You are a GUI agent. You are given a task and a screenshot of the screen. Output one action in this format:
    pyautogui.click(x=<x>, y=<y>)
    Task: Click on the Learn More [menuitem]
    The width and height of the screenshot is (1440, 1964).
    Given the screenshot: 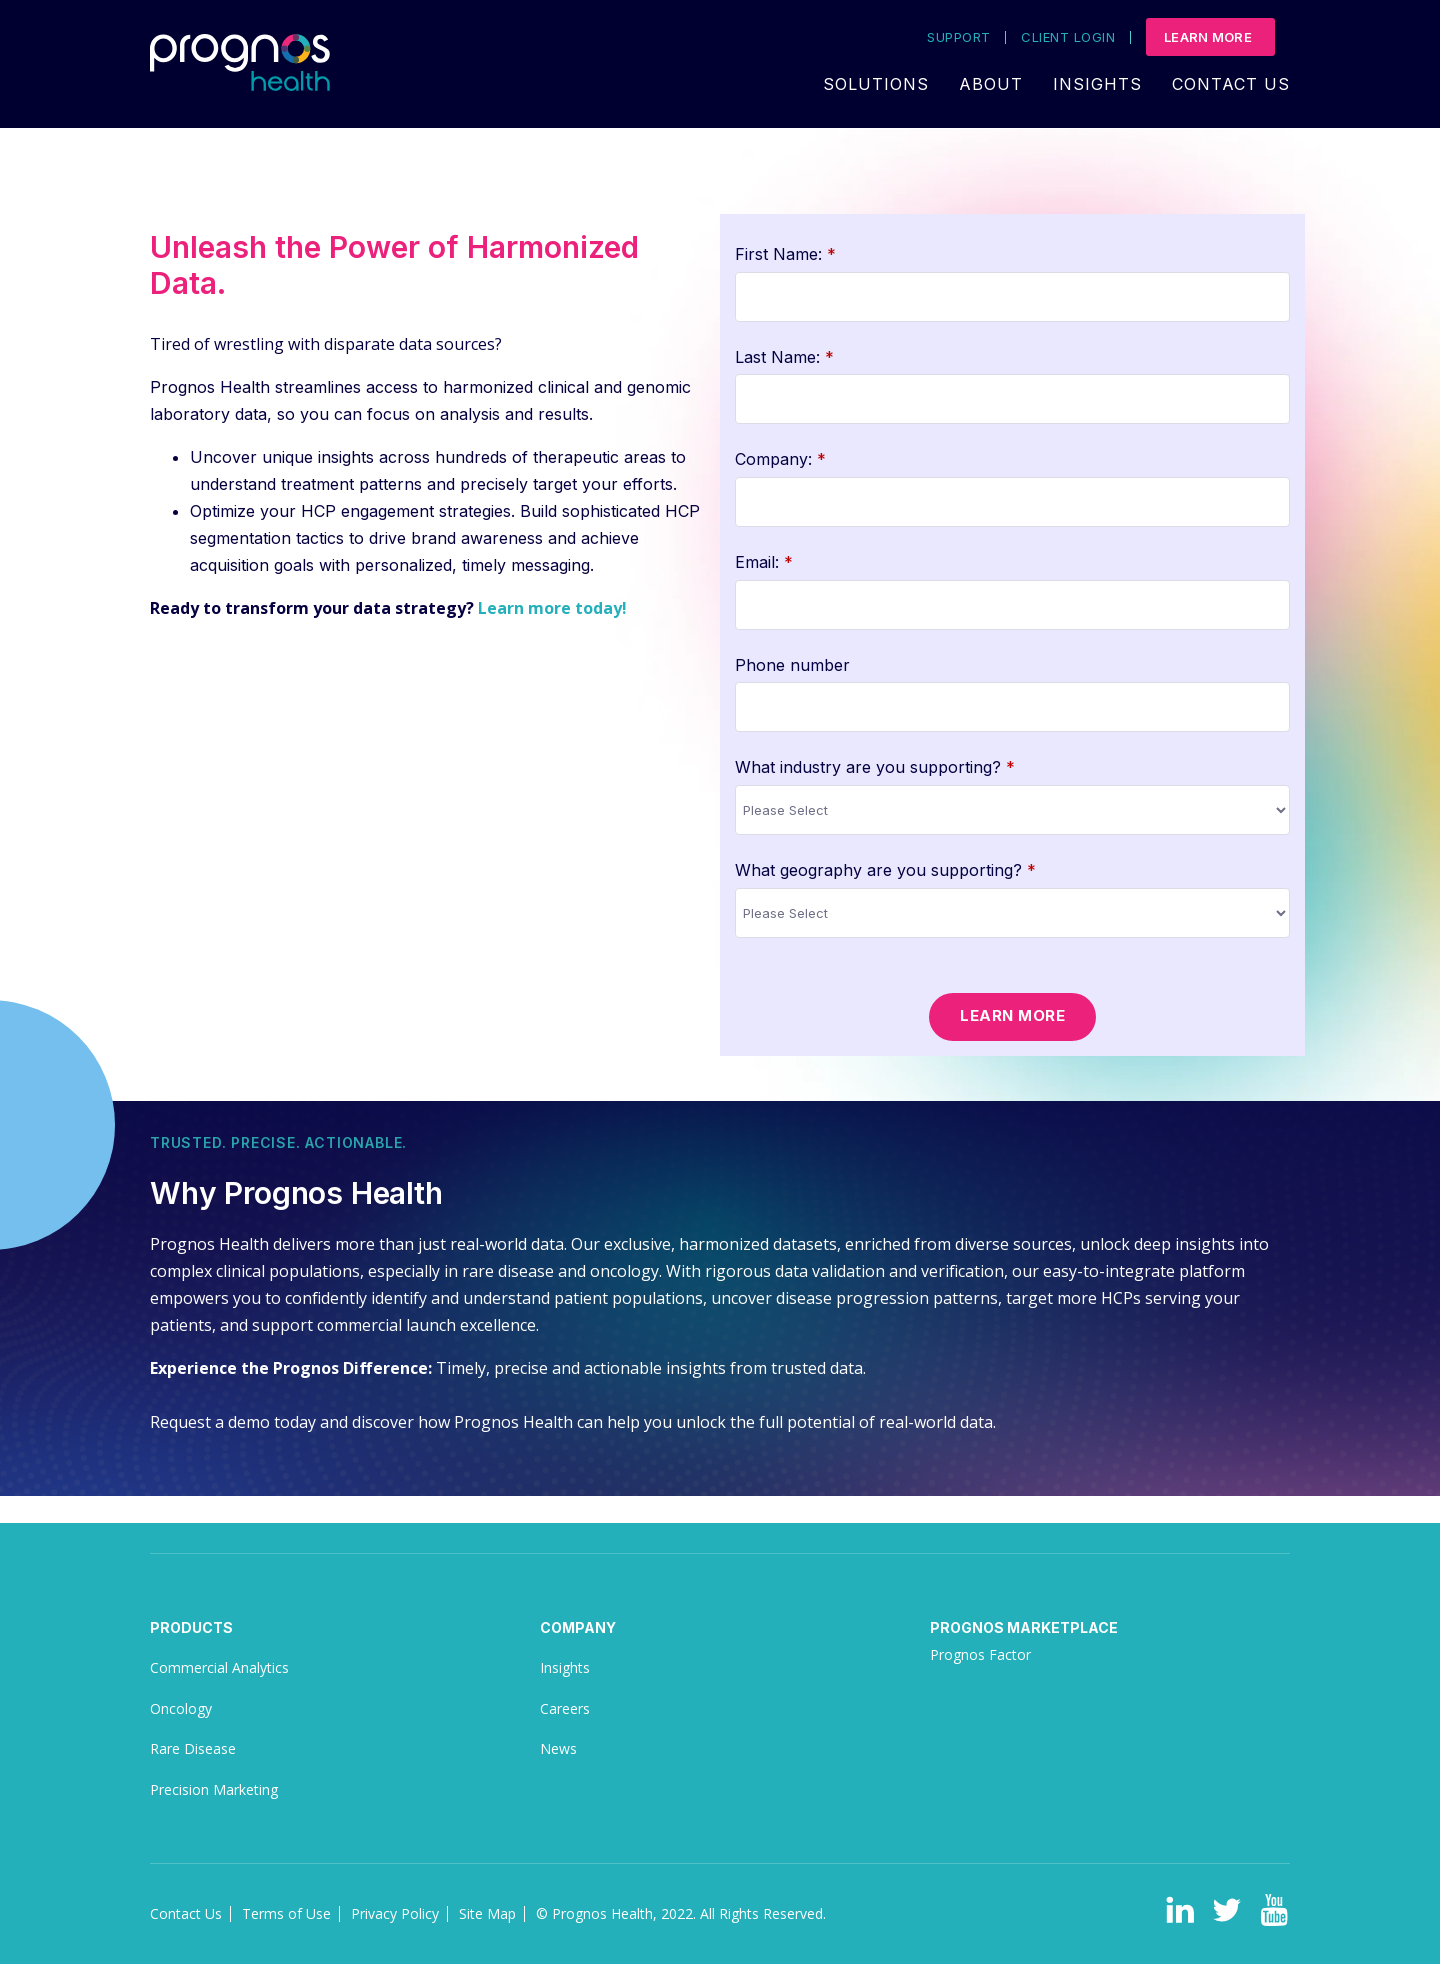 What is the action you would take?
    pyautogui.click(x=1208, y=37)
    